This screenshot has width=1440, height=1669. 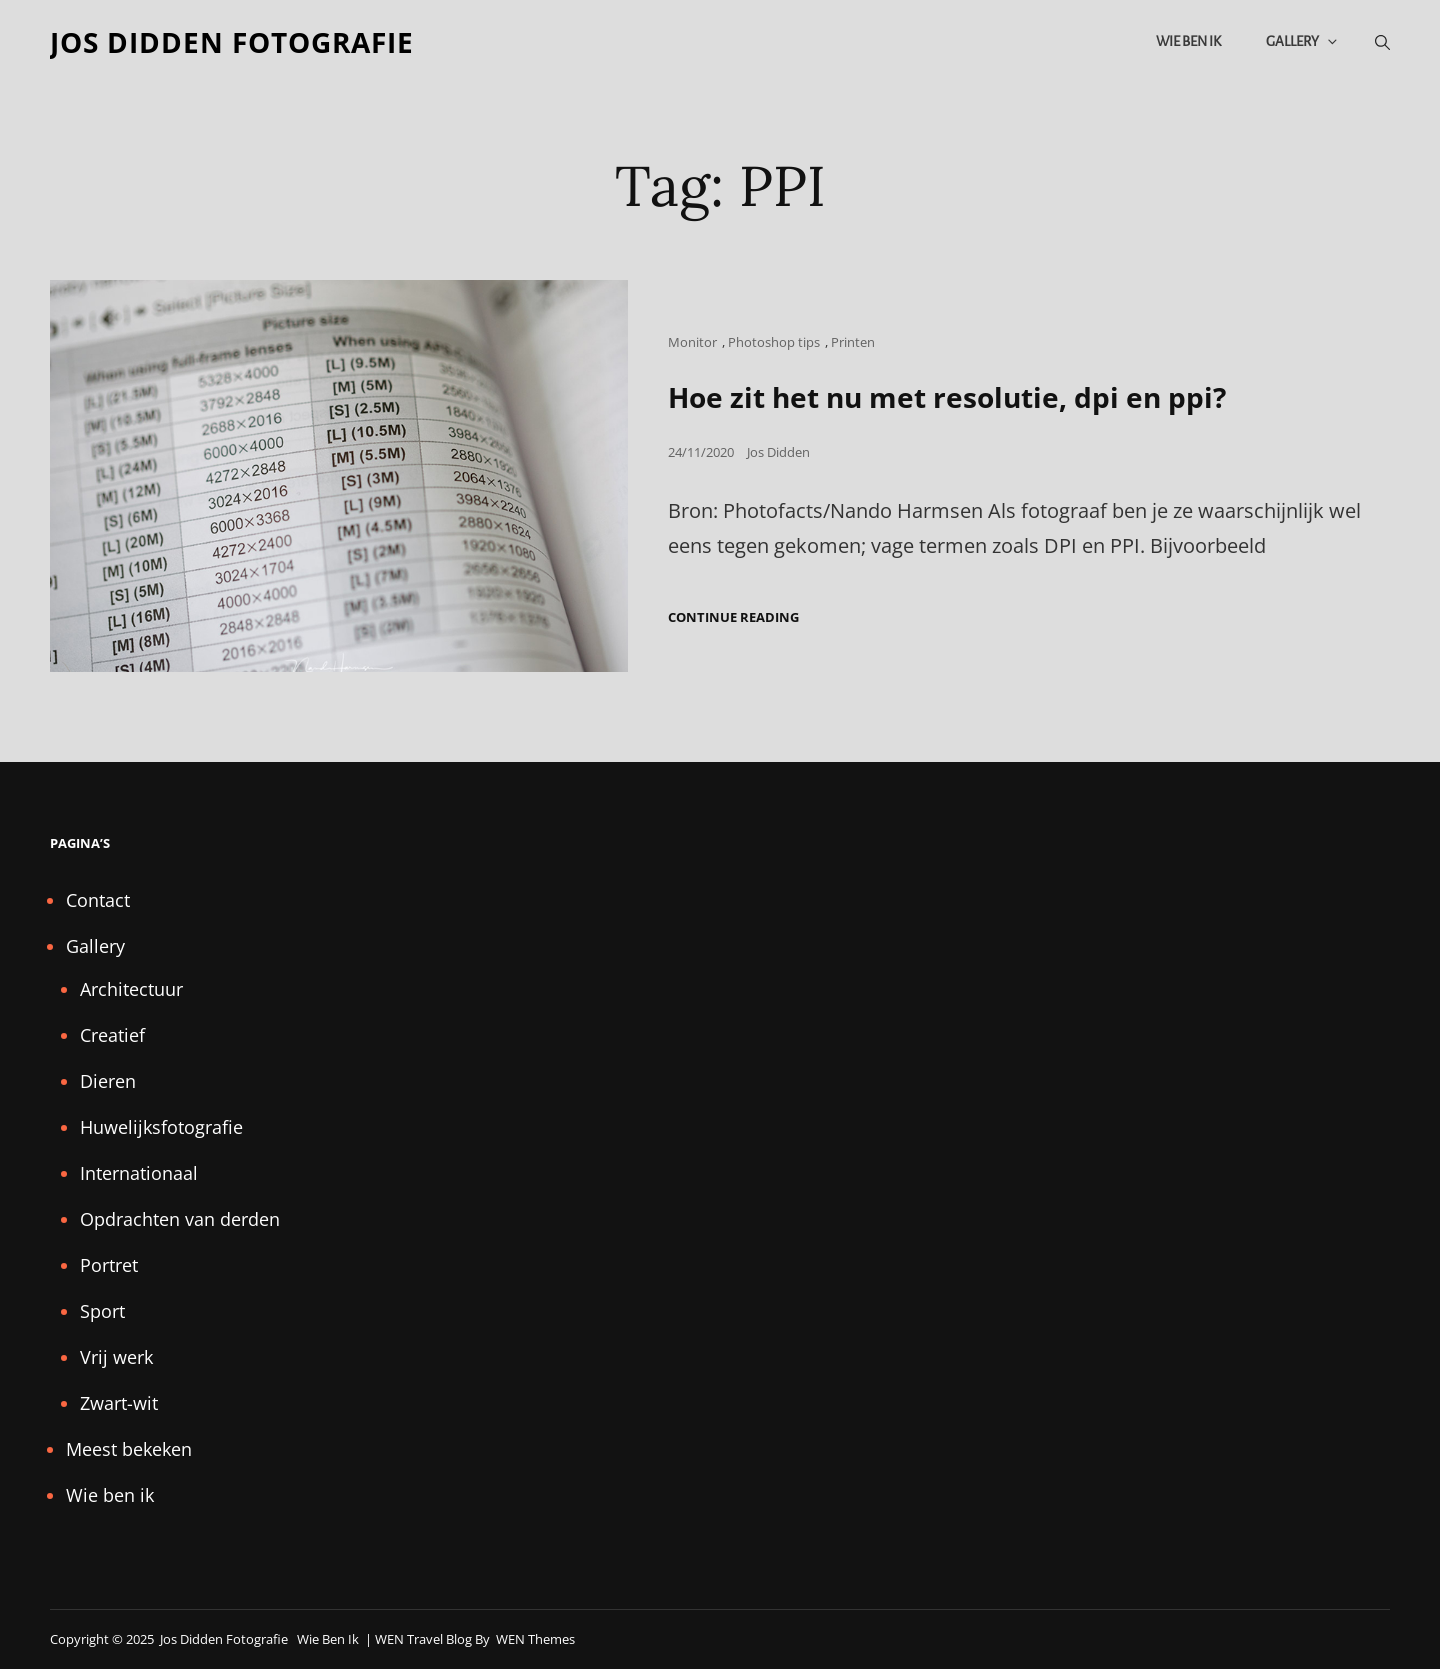 What do you see at coordinates (774, 342) in the screenshot?
I see `Photoshop tips` at bounding box center [774, 342].